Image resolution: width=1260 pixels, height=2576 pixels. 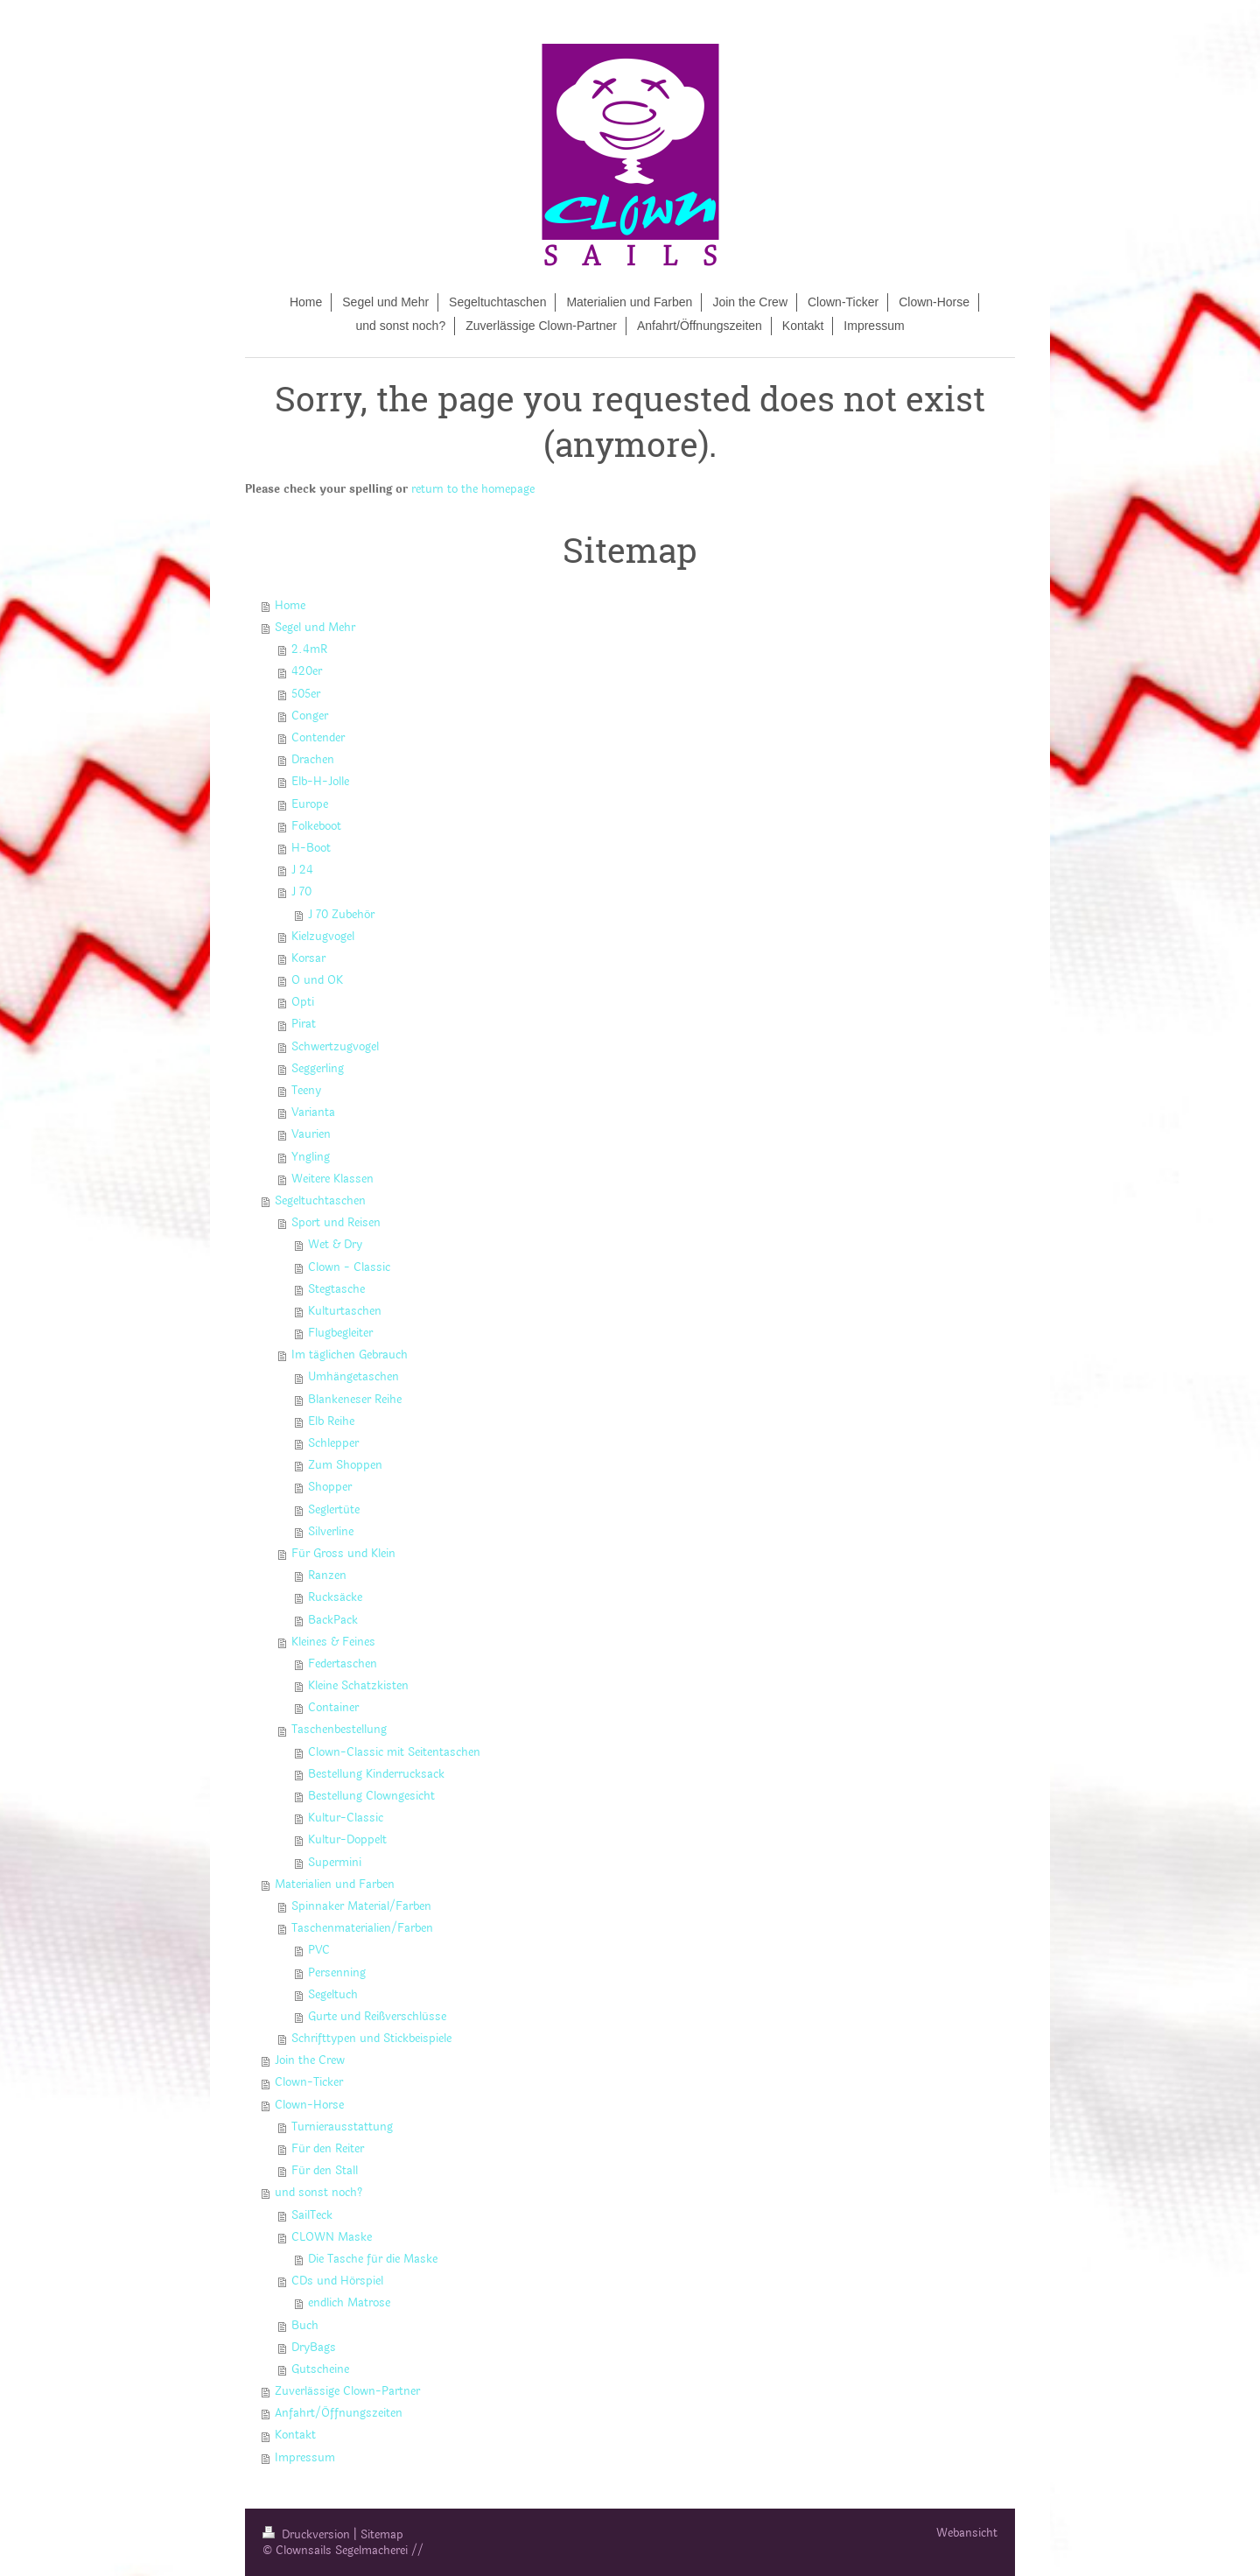 I want to click on Kultur-Classic, so click(x=345, y=1818).